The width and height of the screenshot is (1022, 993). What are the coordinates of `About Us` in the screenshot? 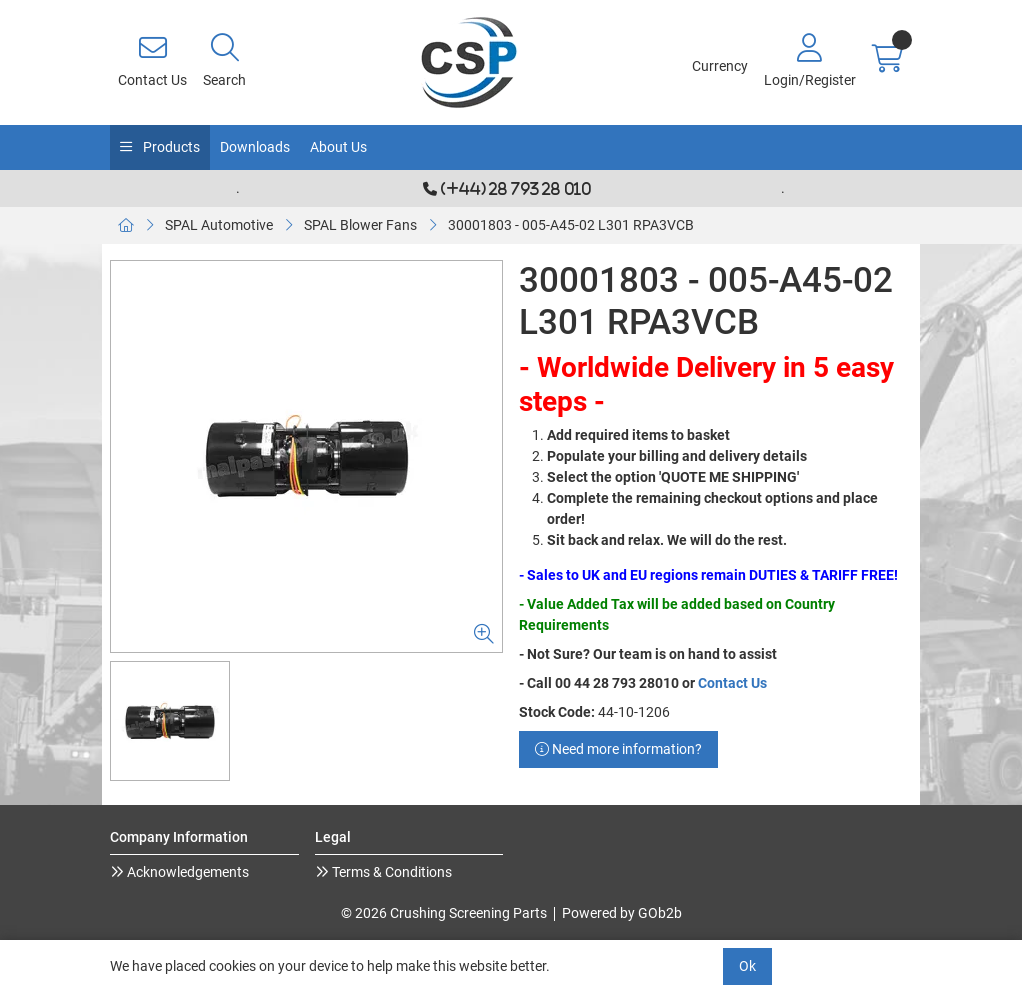 It's located at (338, 147).